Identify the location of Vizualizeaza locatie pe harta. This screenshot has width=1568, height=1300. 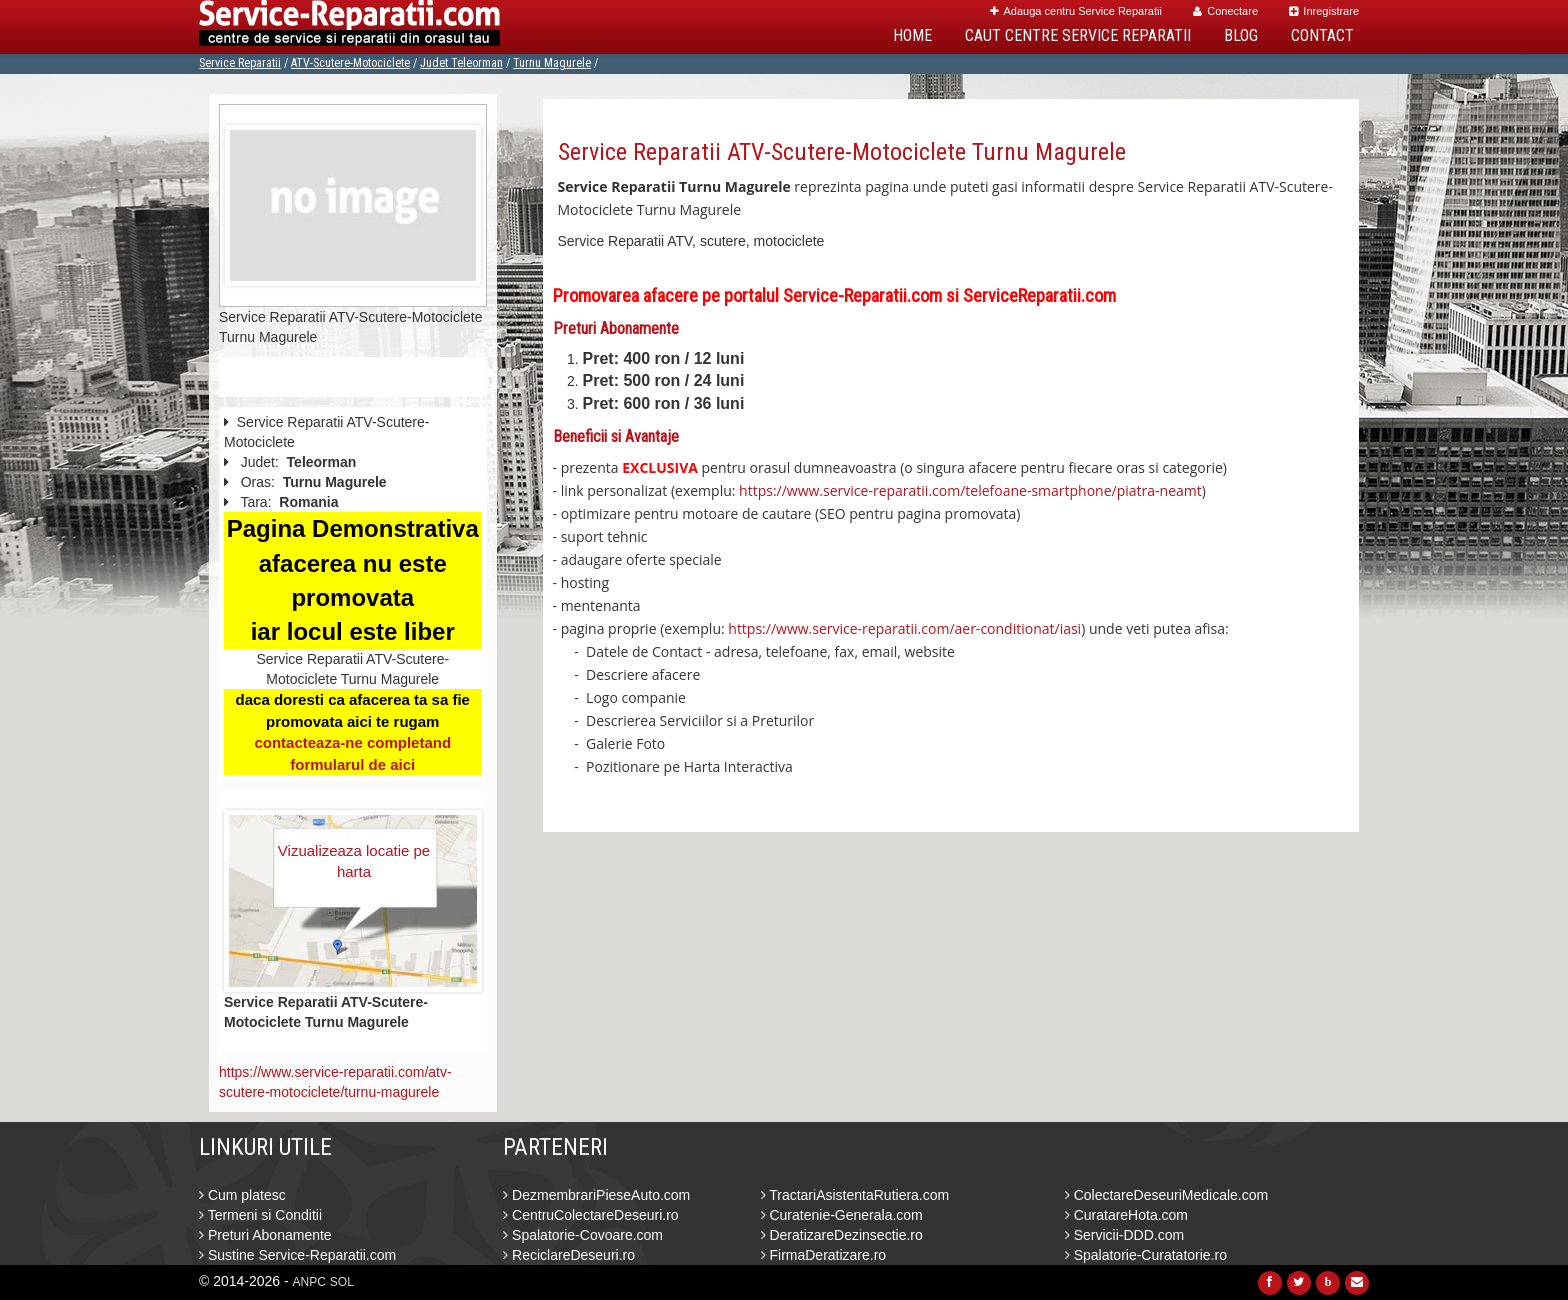
(354, 861).